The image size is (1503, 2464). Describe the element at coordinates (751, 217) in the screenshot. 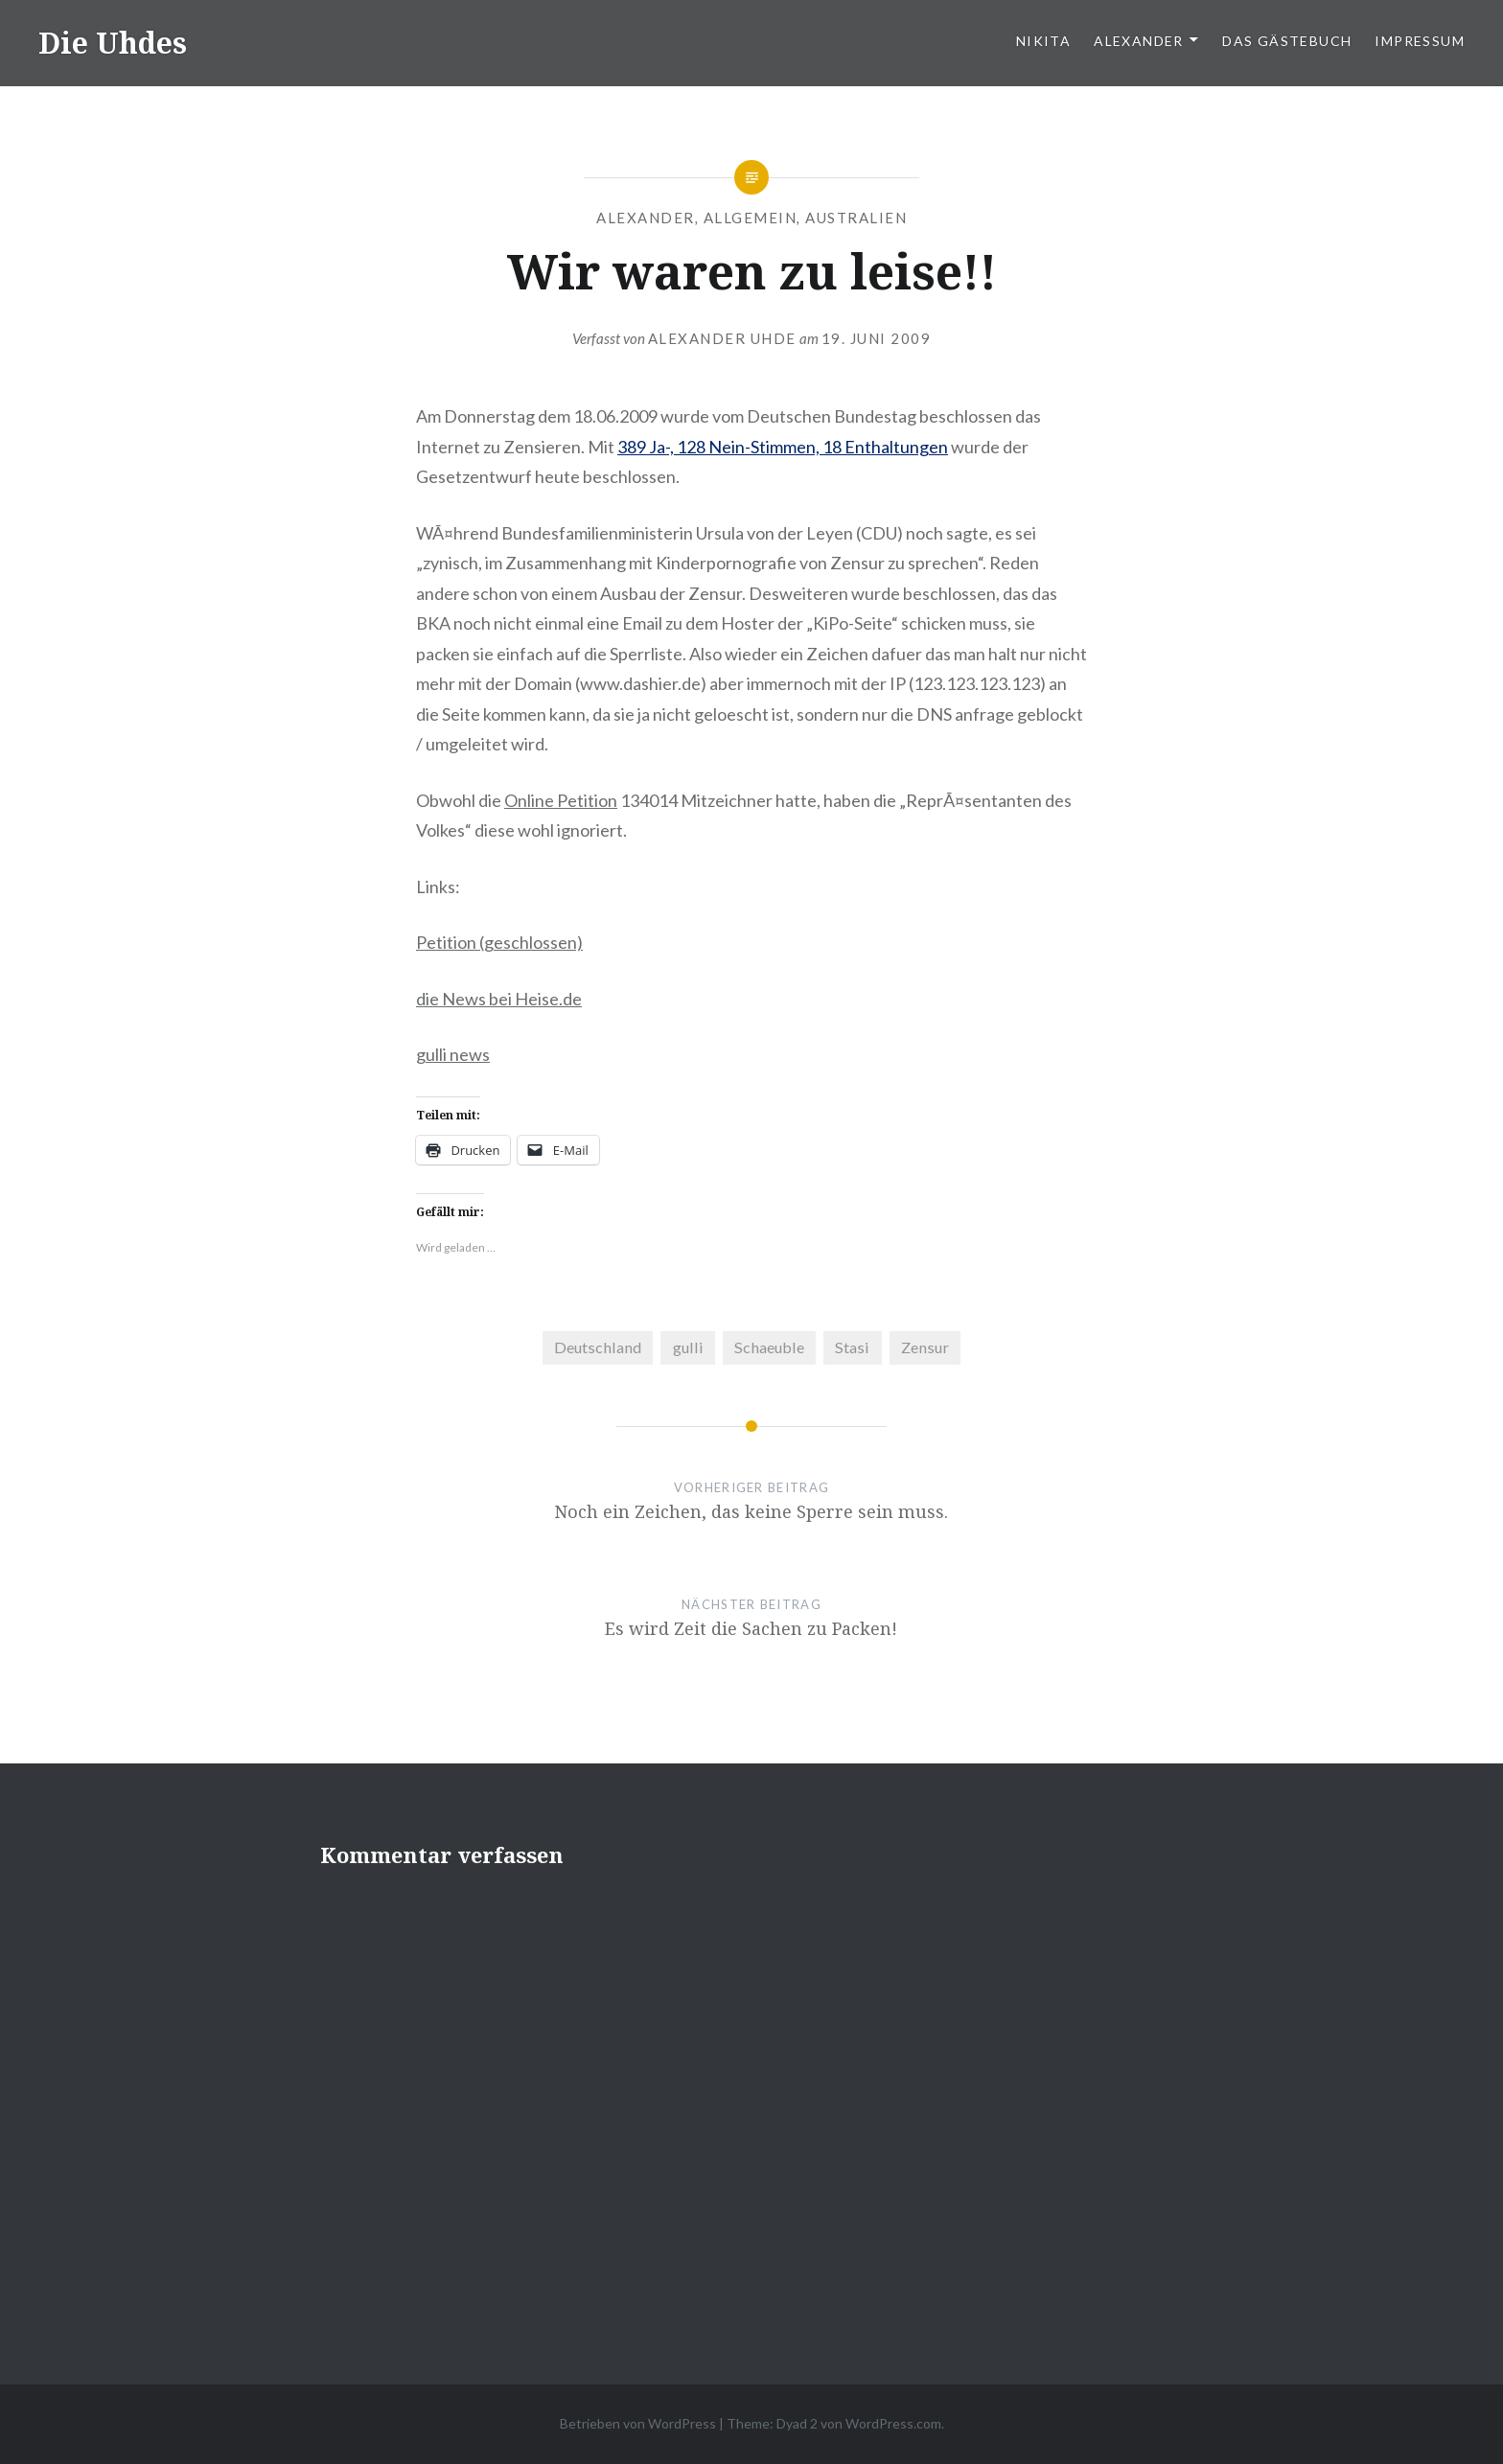

I see `Allgemein` at that location.